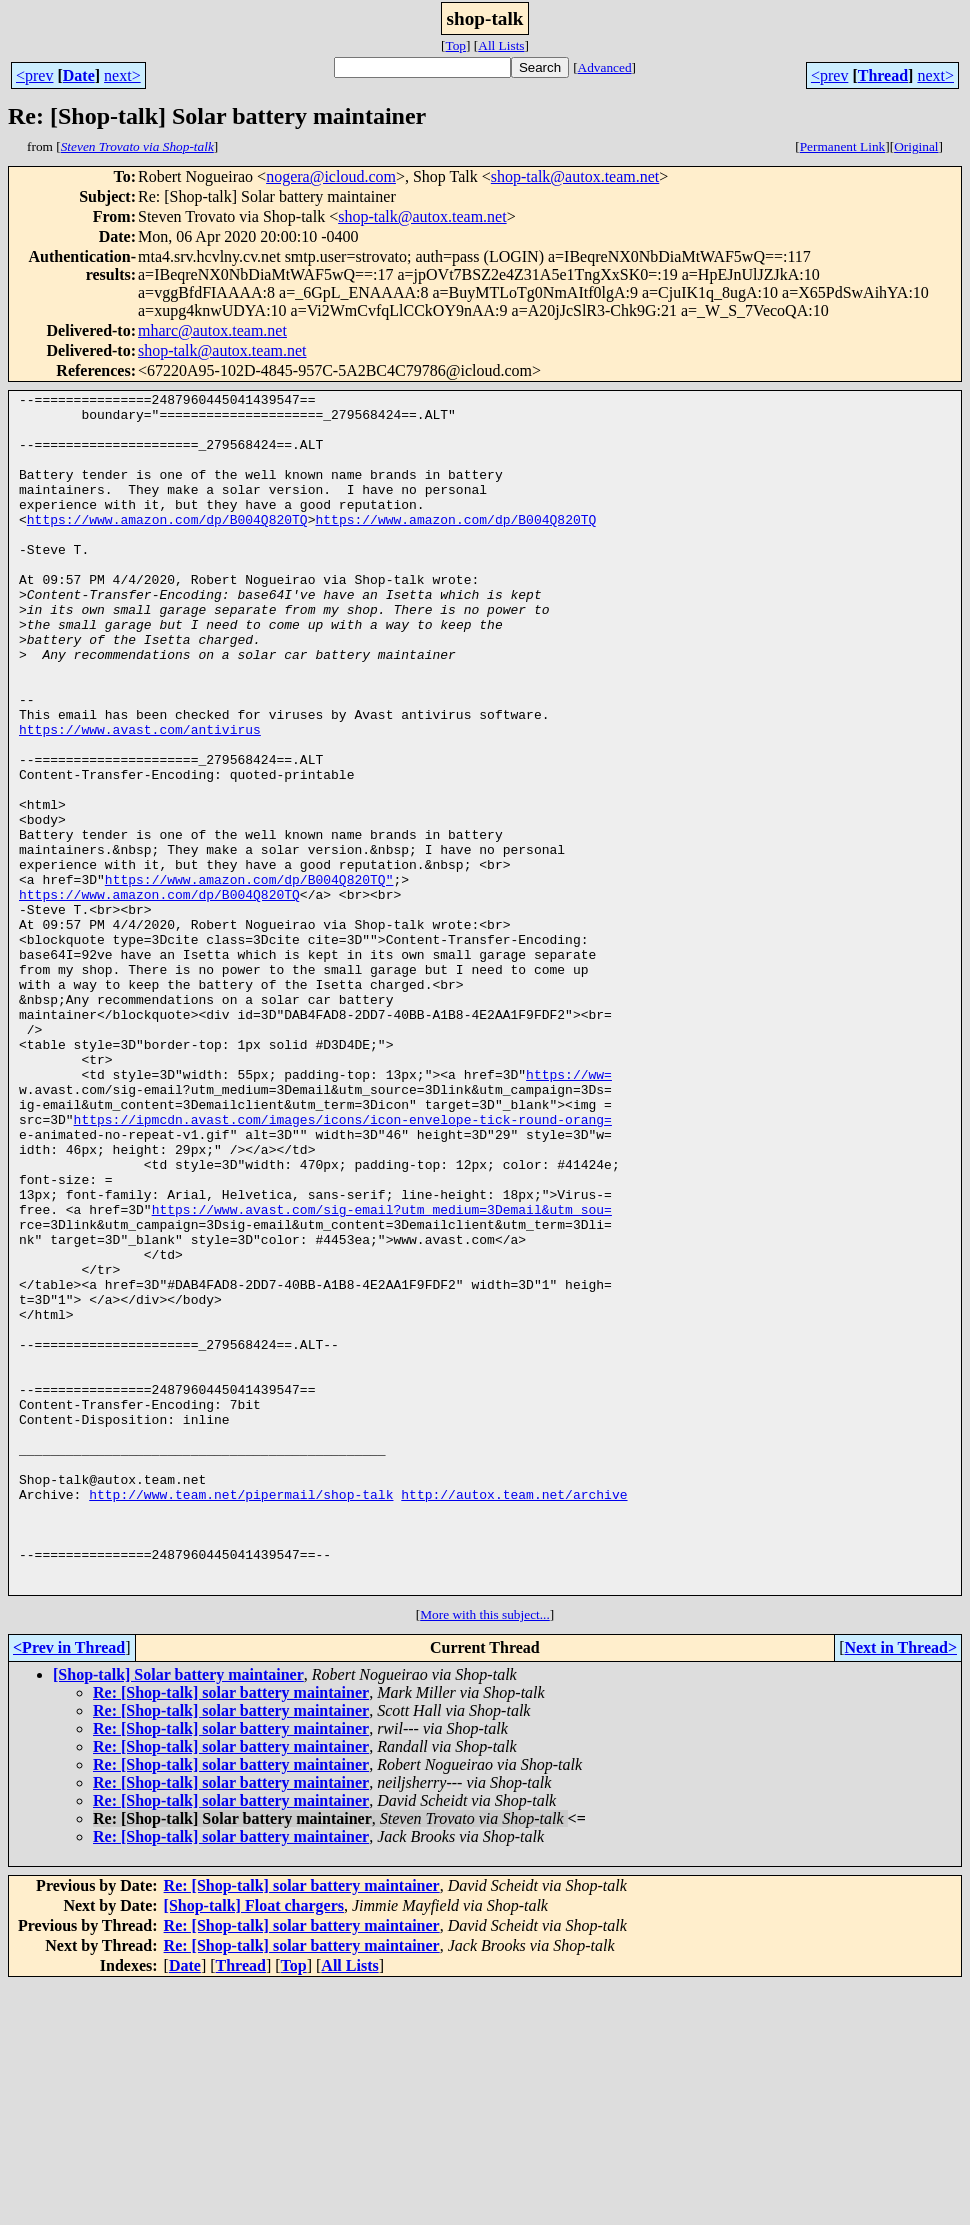 The image size is (970, 2225). What do you see at coordinates (605, 67) in the screenshot?
I see `Advanced` at bounding box center [605, 67].